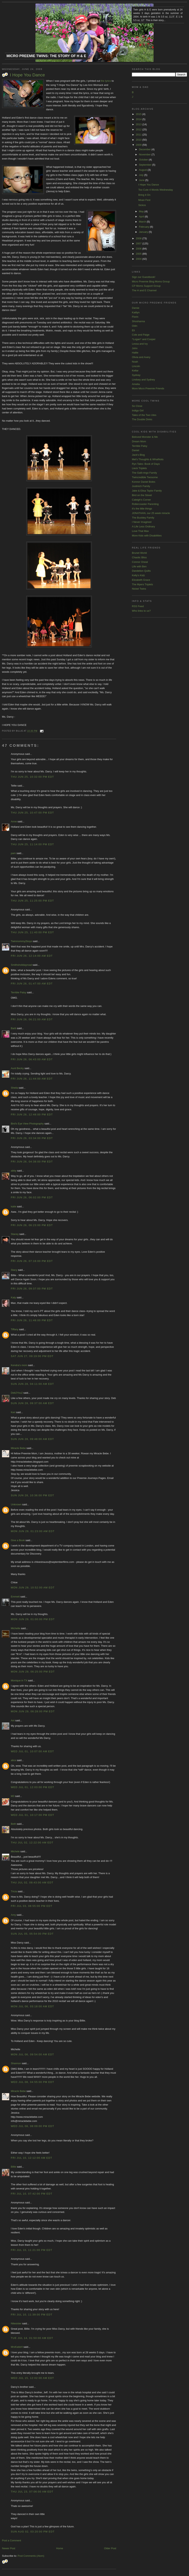 The height and width of the screenshot is (2576, 189). What do you see at coordinates (134, 348) in the screenshot?
I see `John` at bounding box center [134, 348].